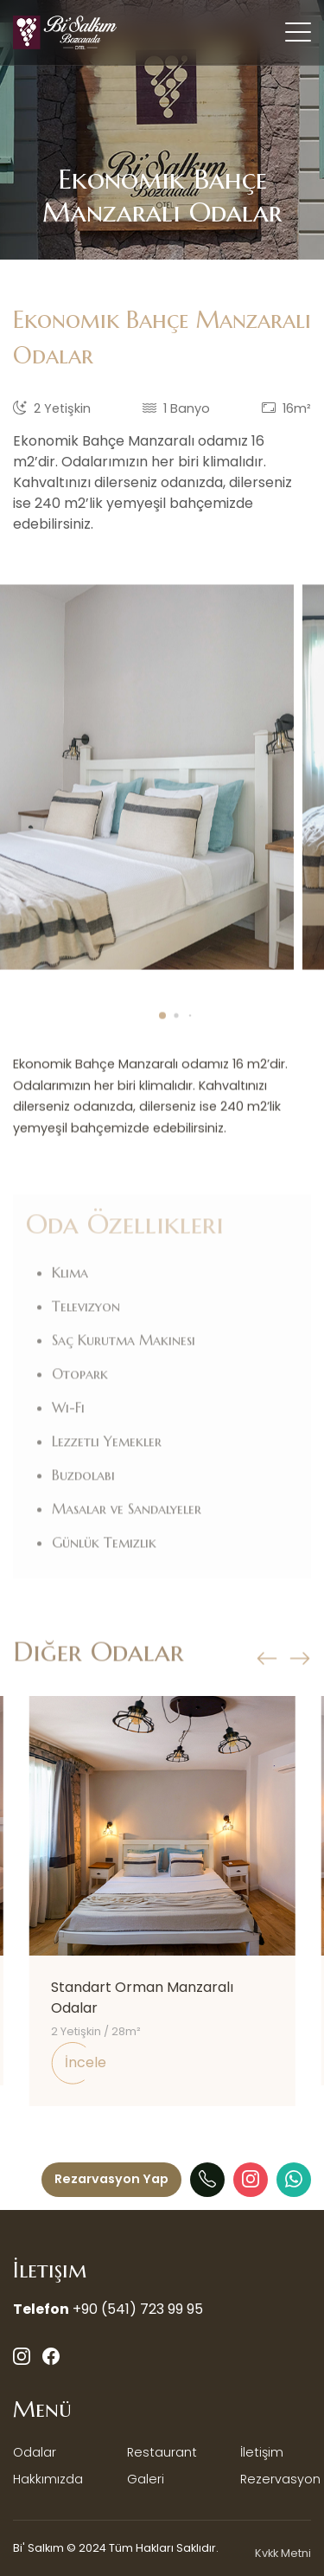 The height and width of the screenshot is (2576, 324). Describe the element at coordinates (162, 2452) in the screenshot. I see `Restaurant` at that location.